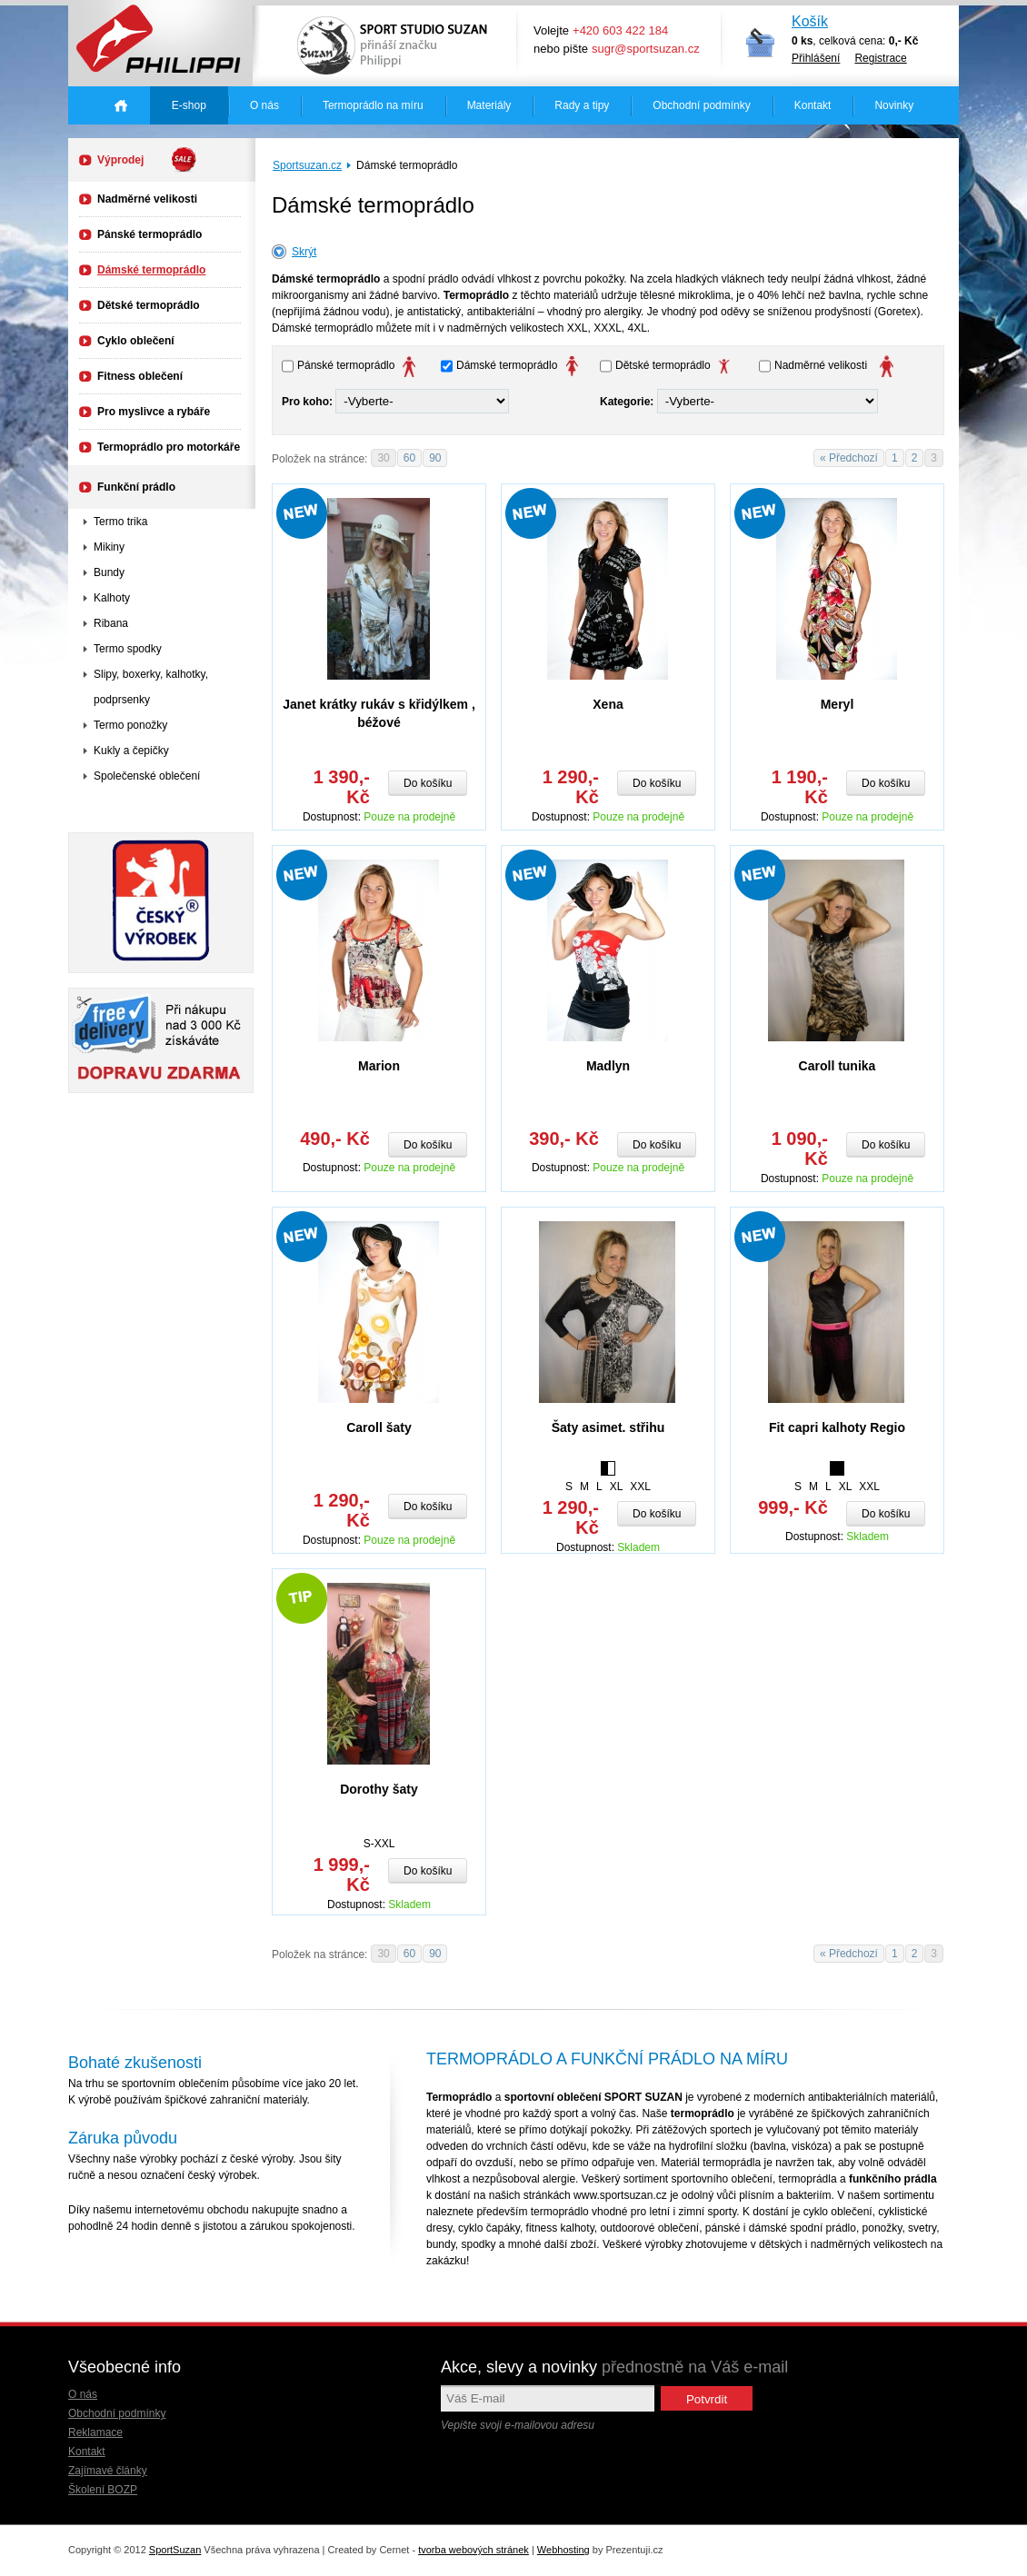 The height and width of the screenshot is (2576, 1027). What do you see at coordinates (880, 58) in the screenshot?
I see `Registrace` at bounding box center [880, 58].